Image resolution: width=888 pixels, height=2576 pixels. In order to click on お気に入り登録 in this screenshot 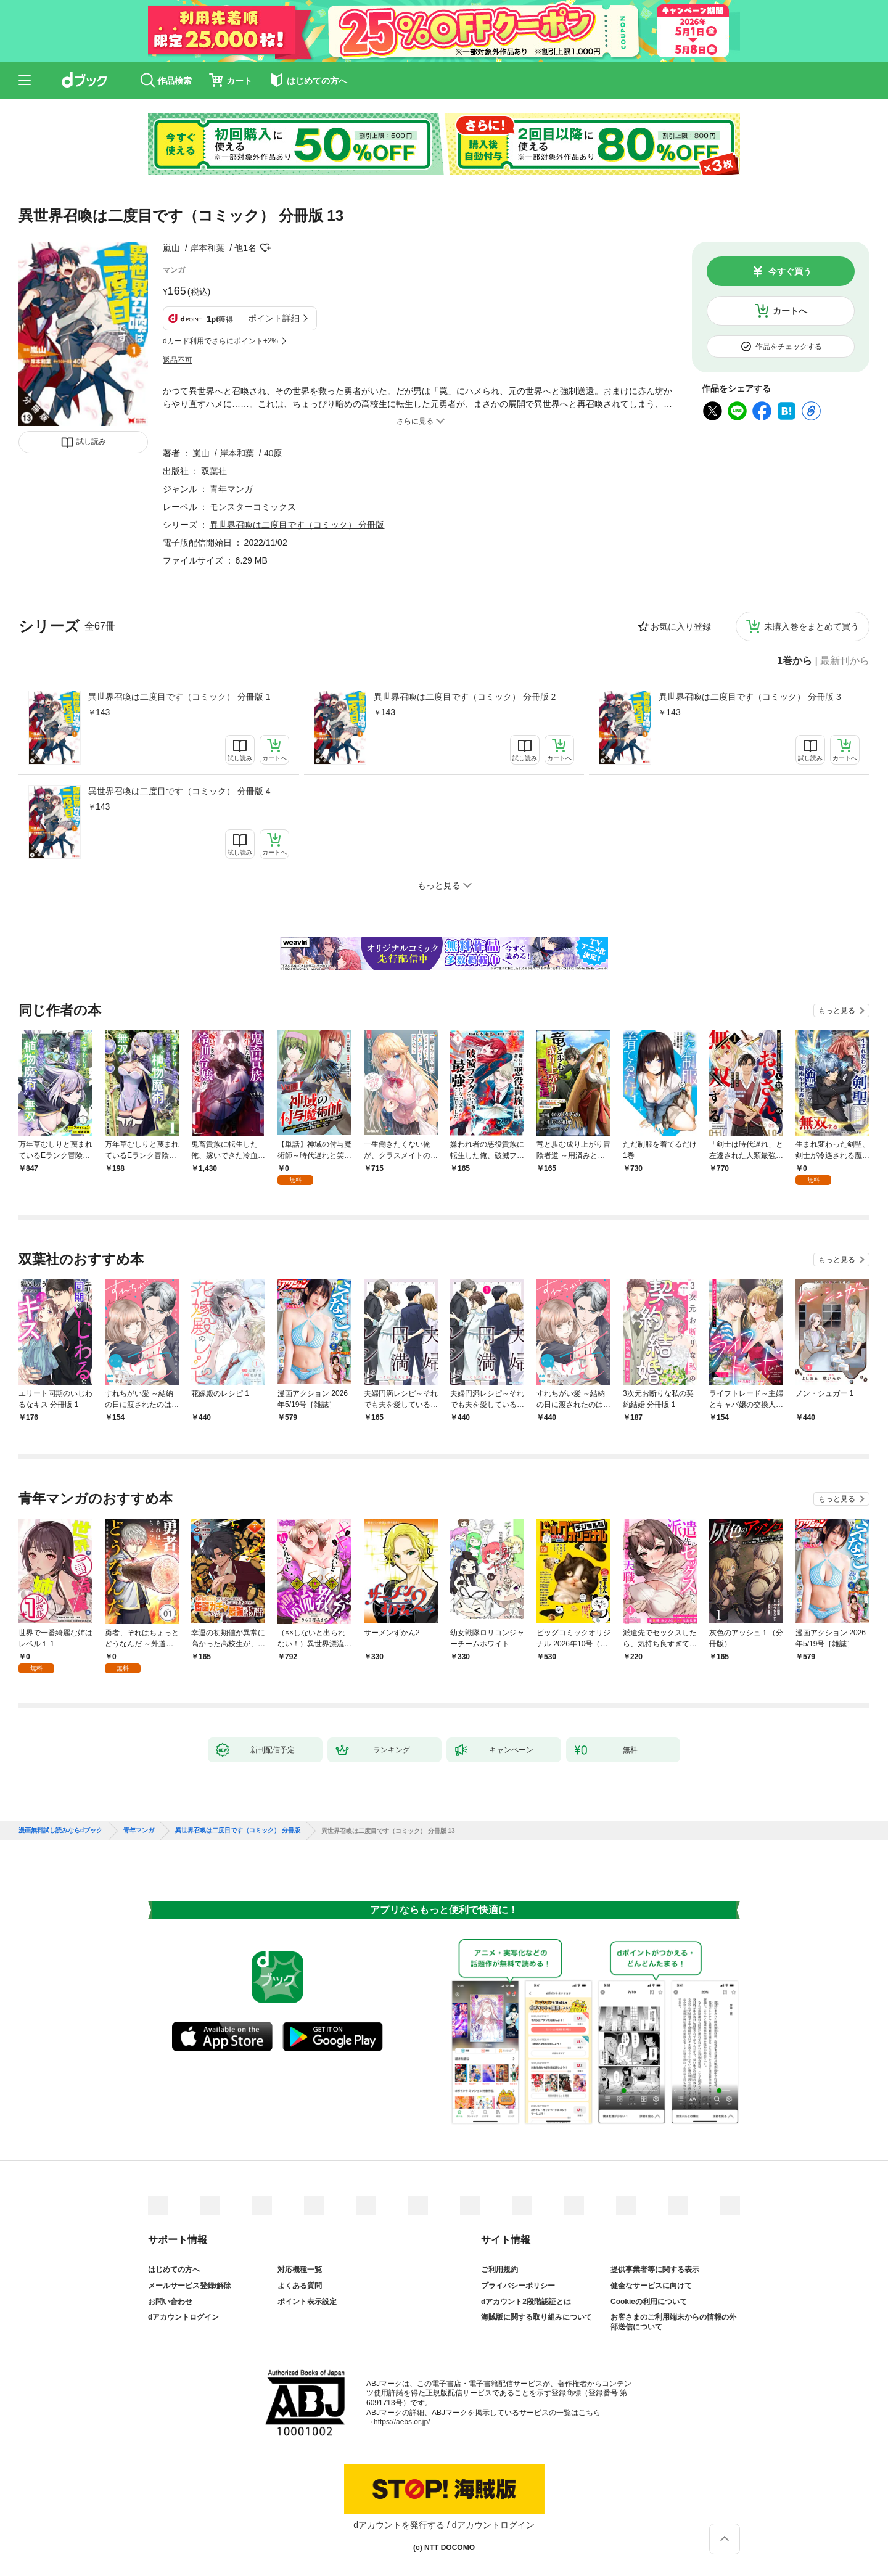, I will do `click(681, 626)`.